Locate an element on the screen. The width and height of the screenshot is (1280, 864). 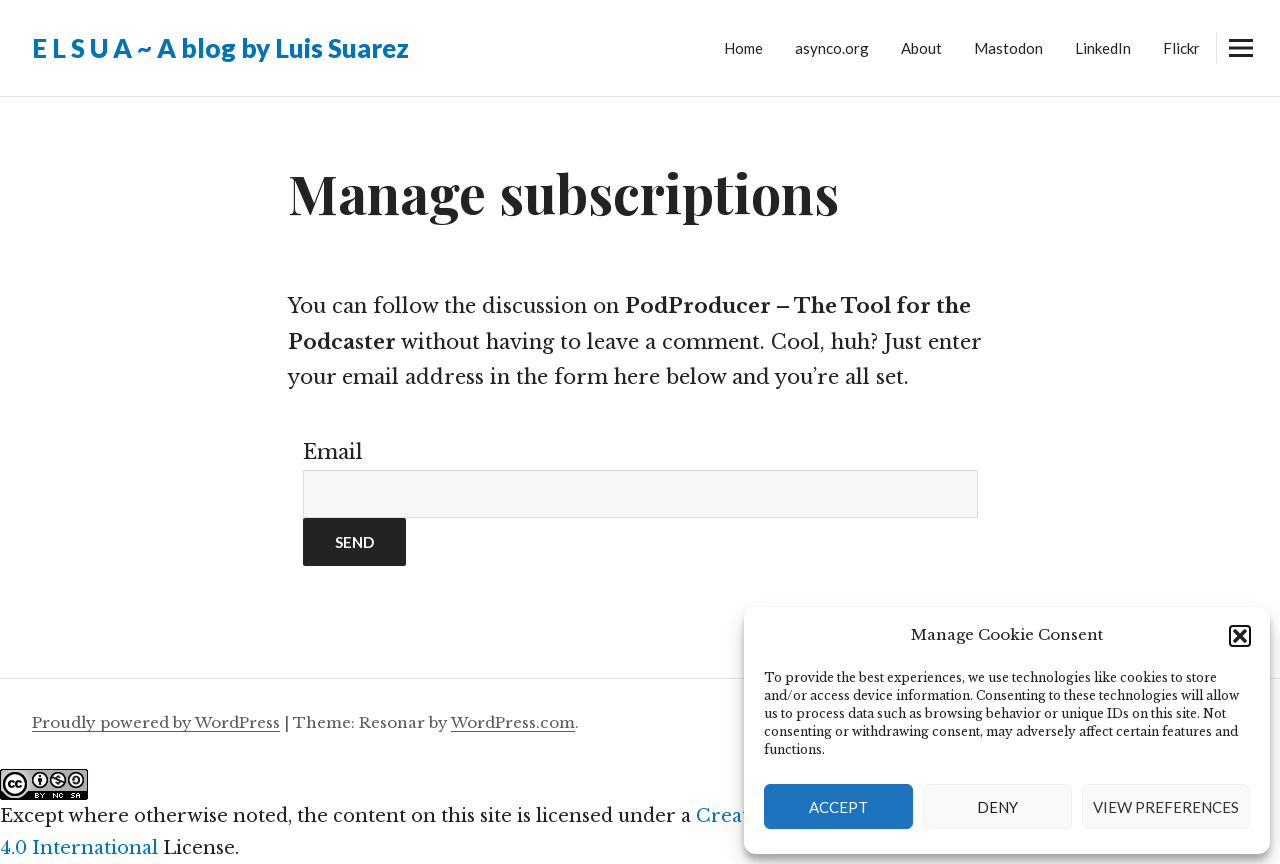
asynco.org is located at coordinates (832, 48).